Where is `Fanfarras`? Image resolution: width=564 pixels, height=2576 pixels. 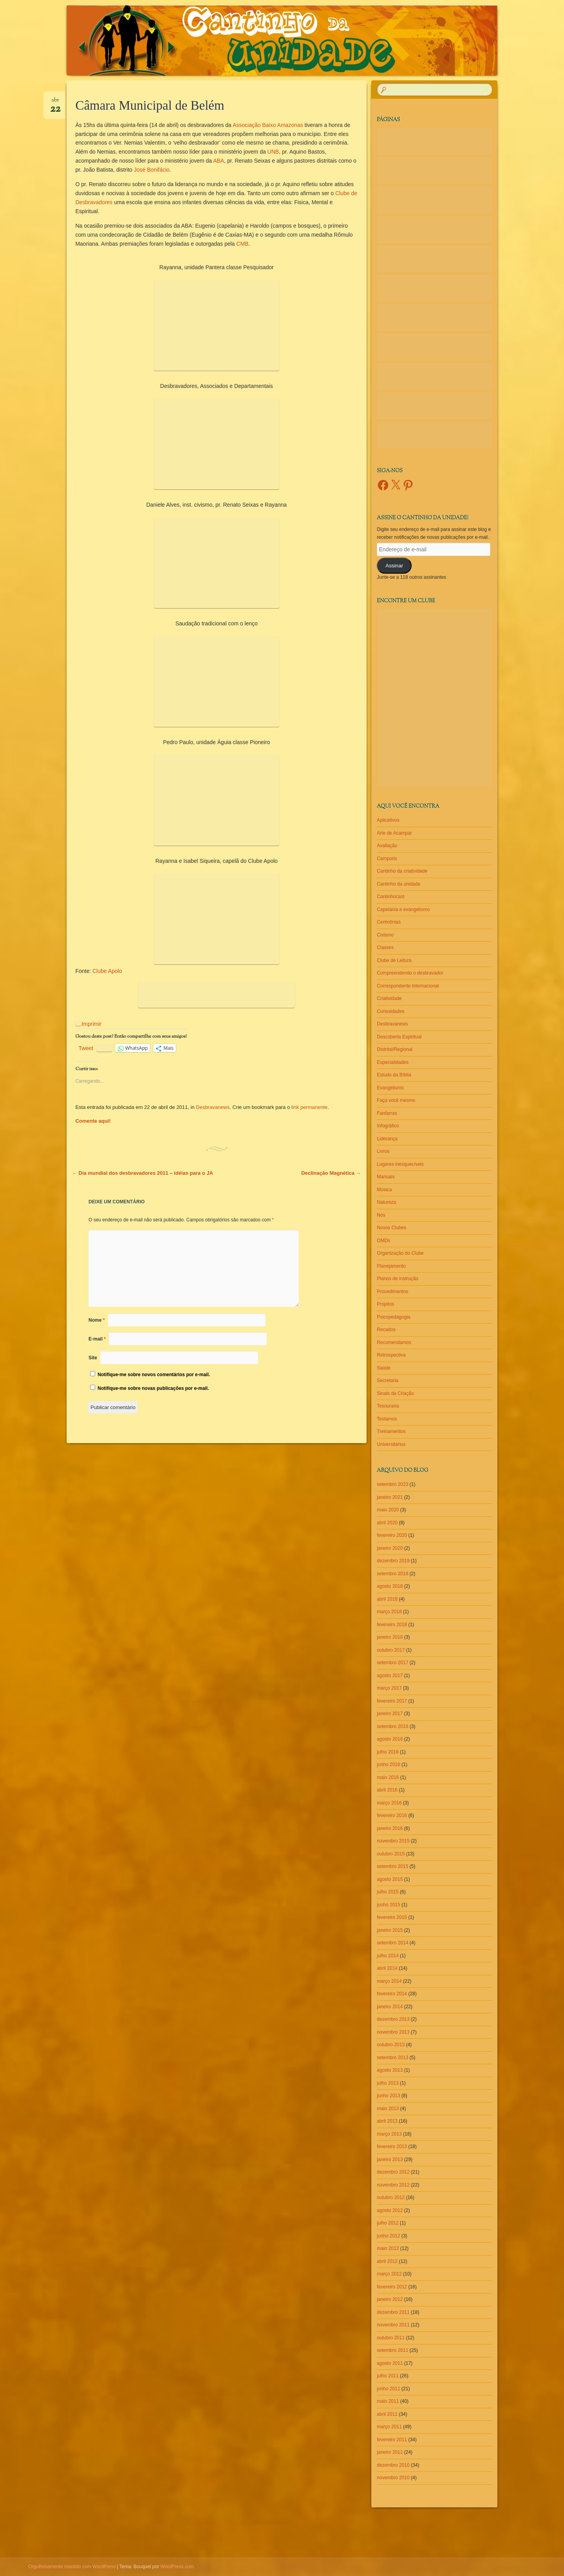
Fanfarras is located at coordinates (387, 1113).